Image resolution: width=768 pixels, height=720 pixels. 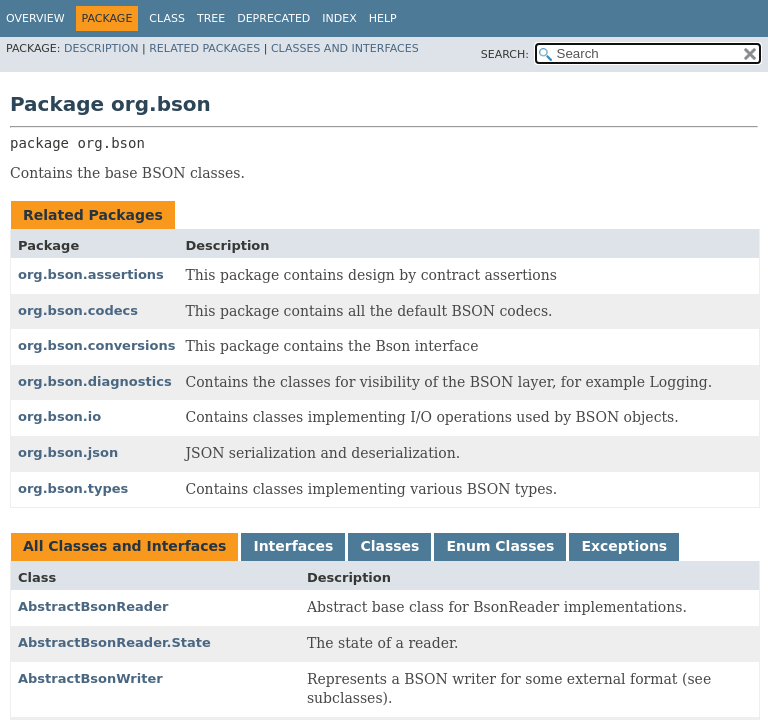 What do you see at coordinates (345, 48) in the screenshot?
I see `Classes and Interfaces` at bounding box center [345, 48].